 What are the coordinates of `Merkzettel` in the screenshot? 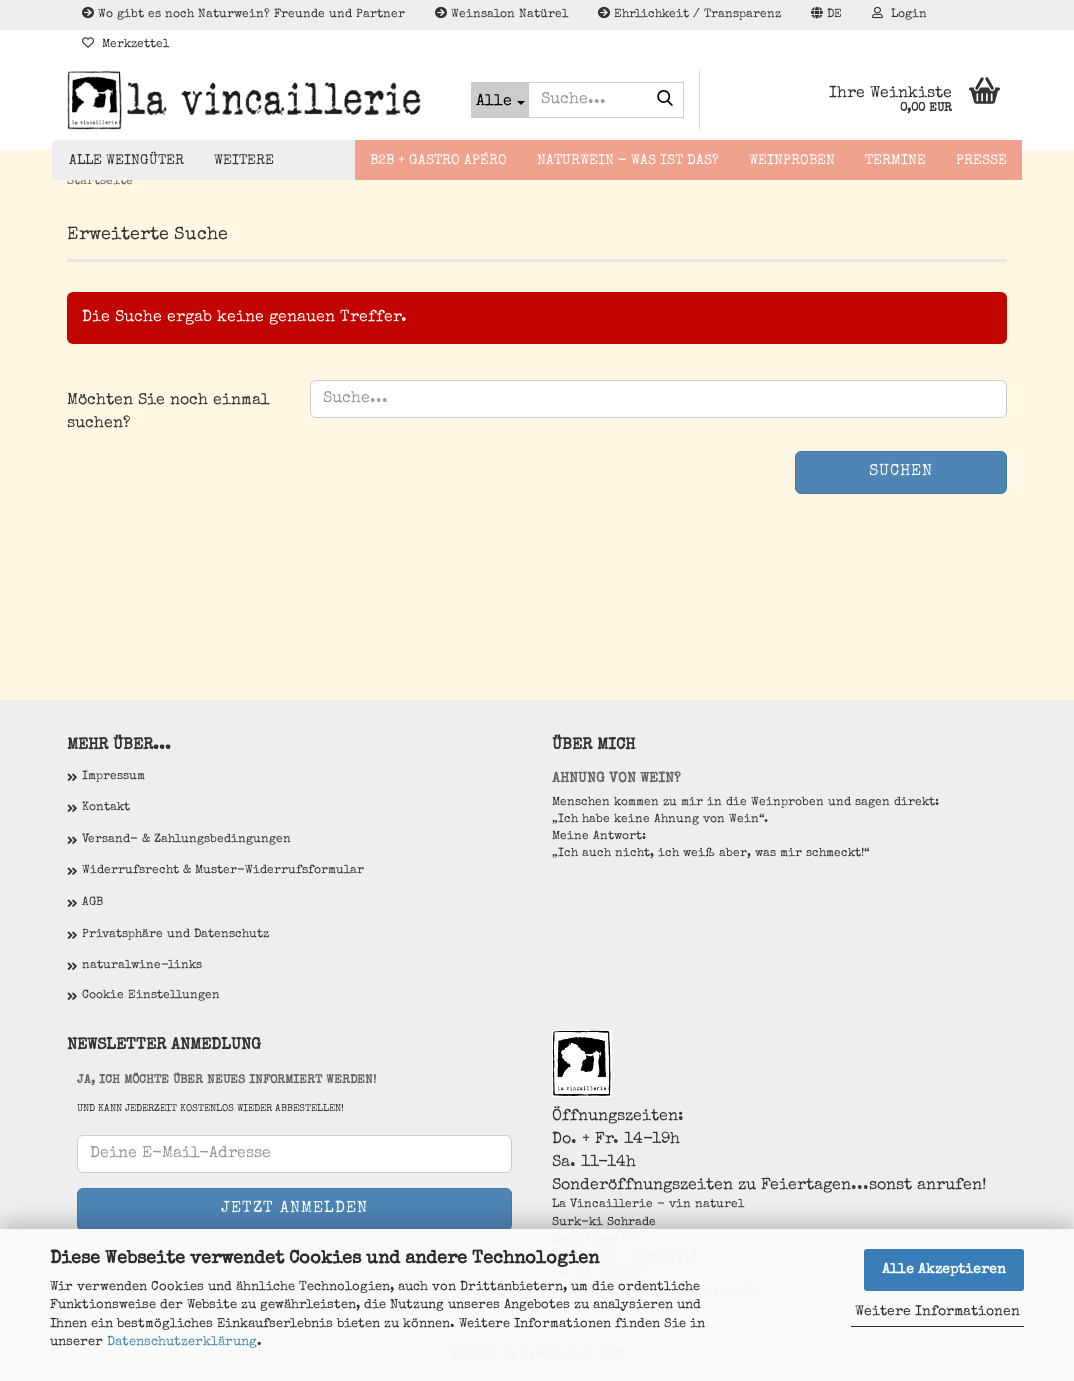 It's located at (125, 44).